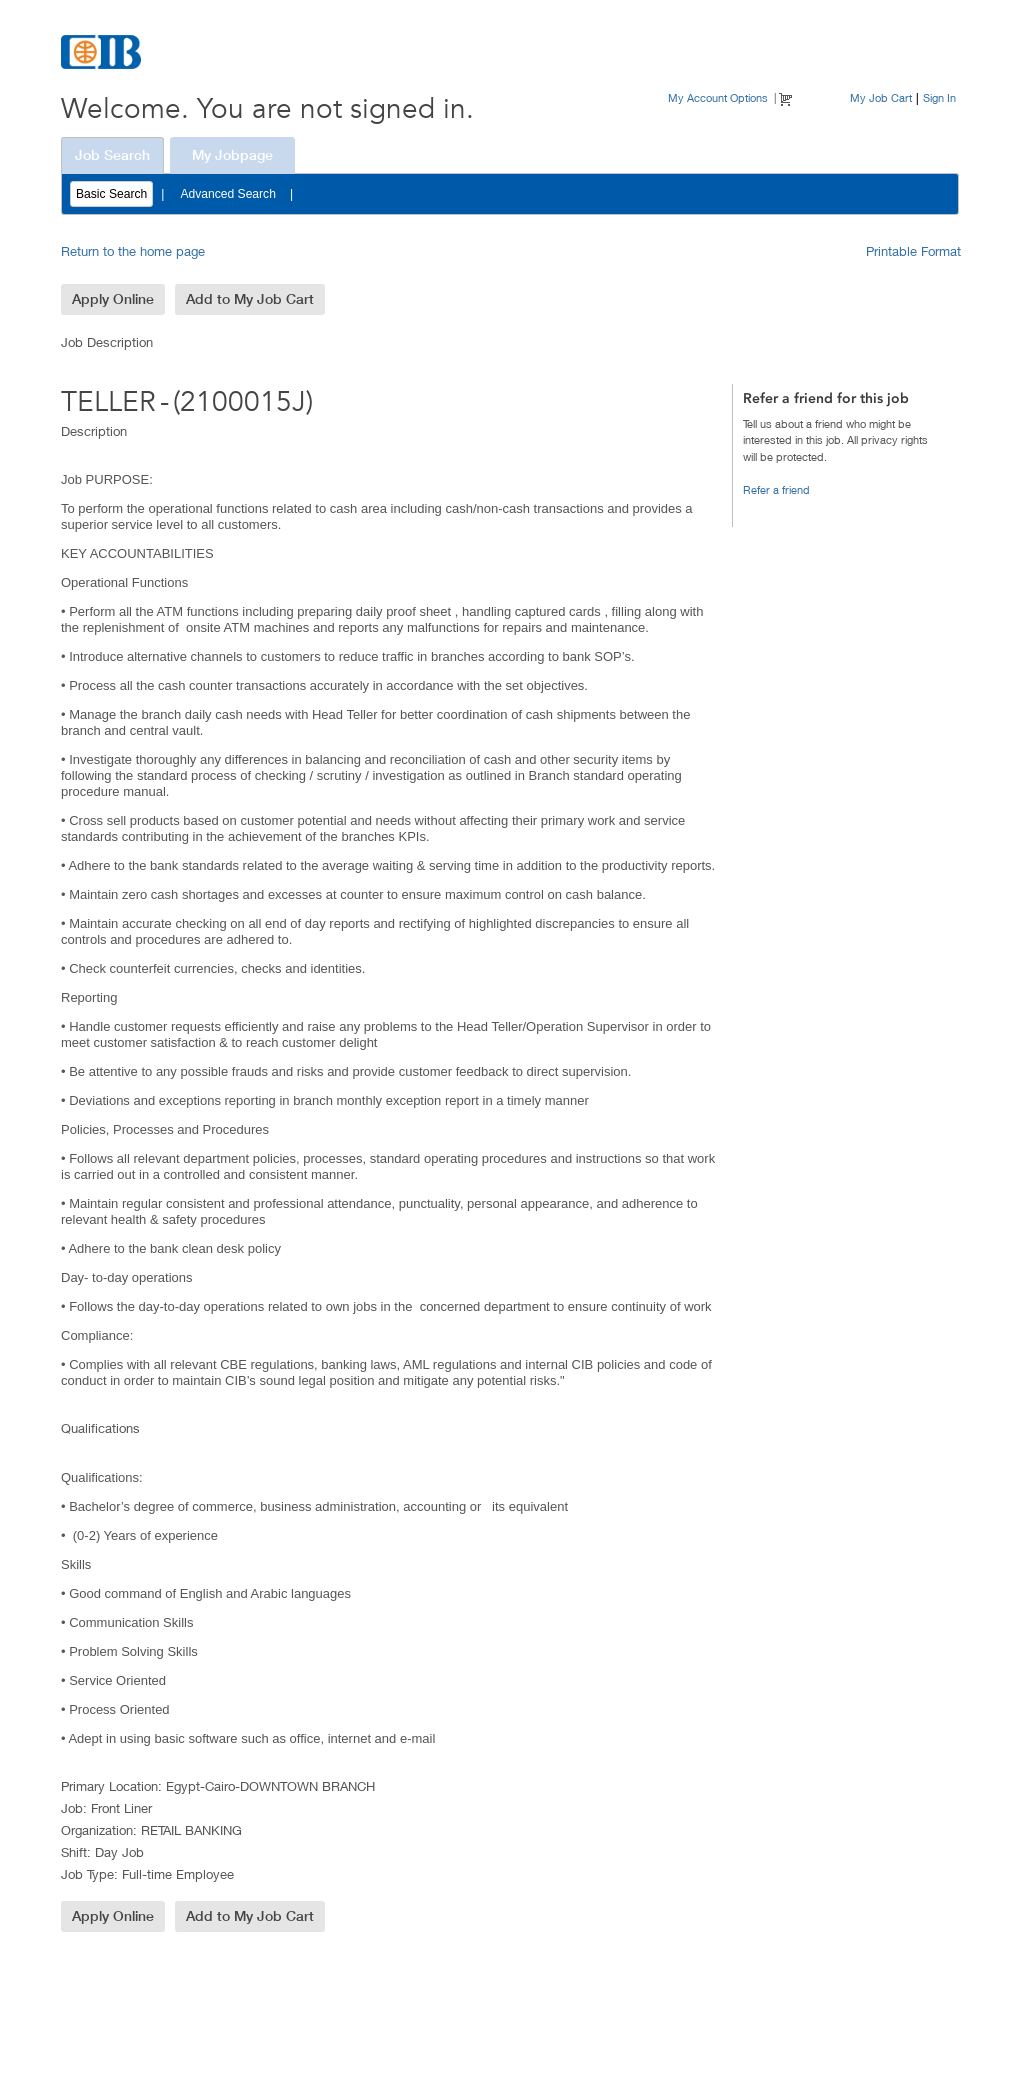  Describe the element at coordinates (133, 251) in the screenshot. I see `Return to the home page` at that location.